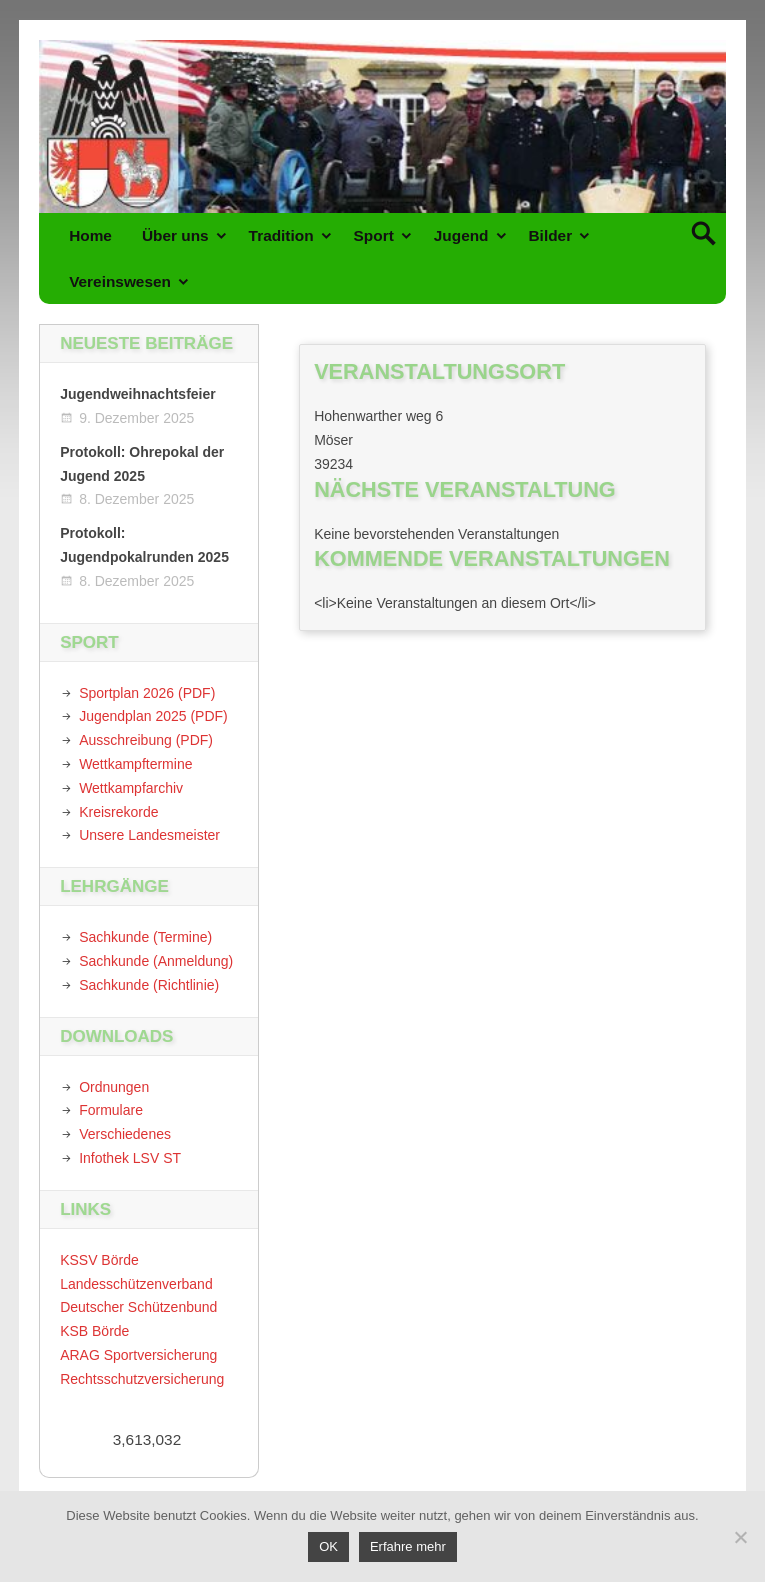 This screenshot has width=765, height=1582. Describe the element at coordinates (138, 1307) in the screenshot. I see `Deutscher Schützenbund` at that location.